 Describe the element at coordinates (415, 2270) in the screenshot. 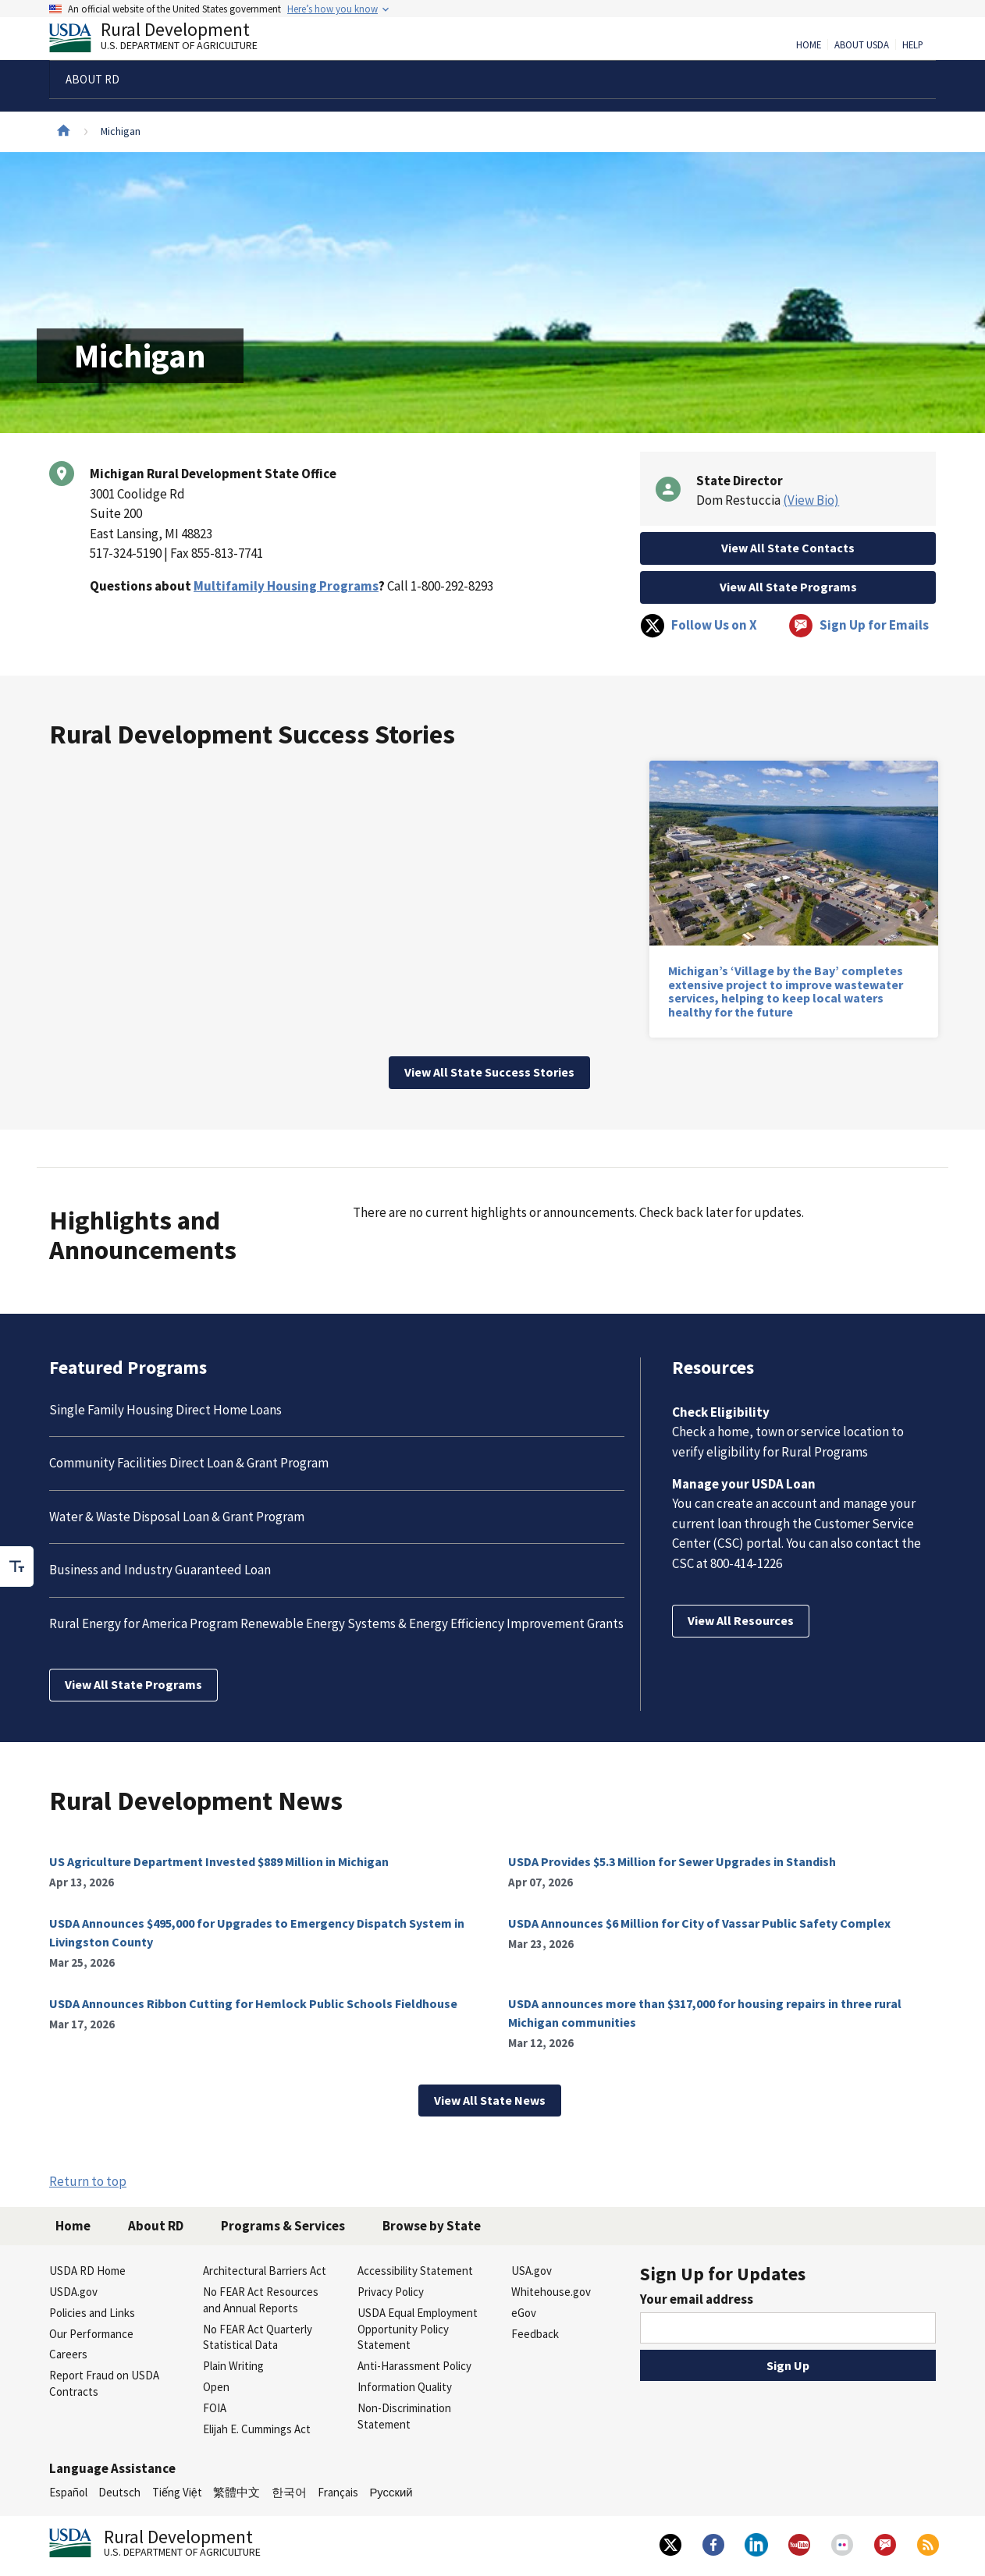

I see `Accessibility Statement` at that location.